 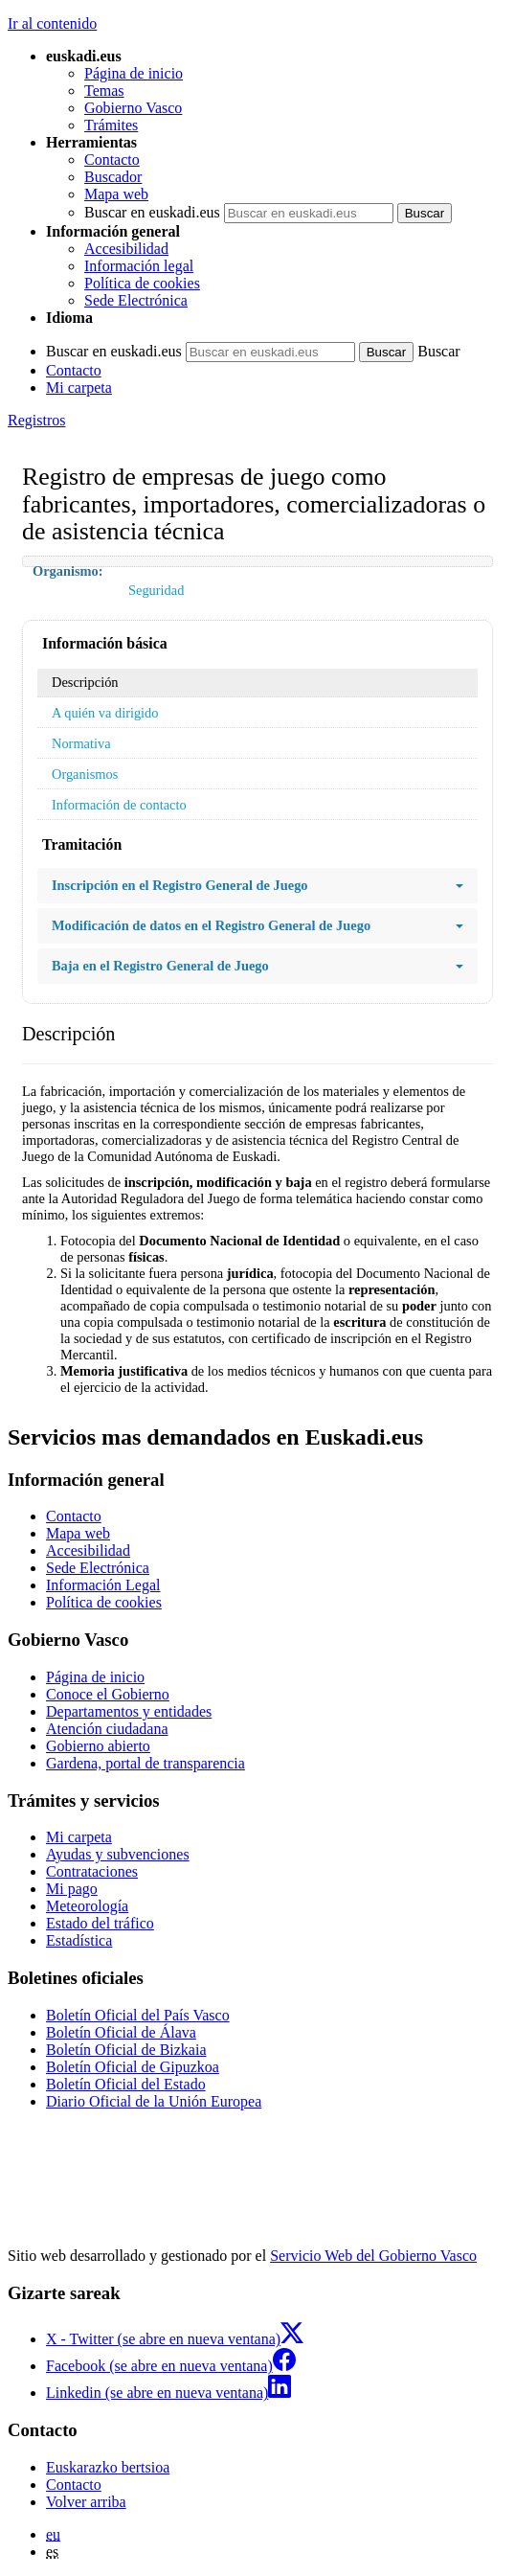 I want to click on Mi pago, so click(x=72, y=1889).